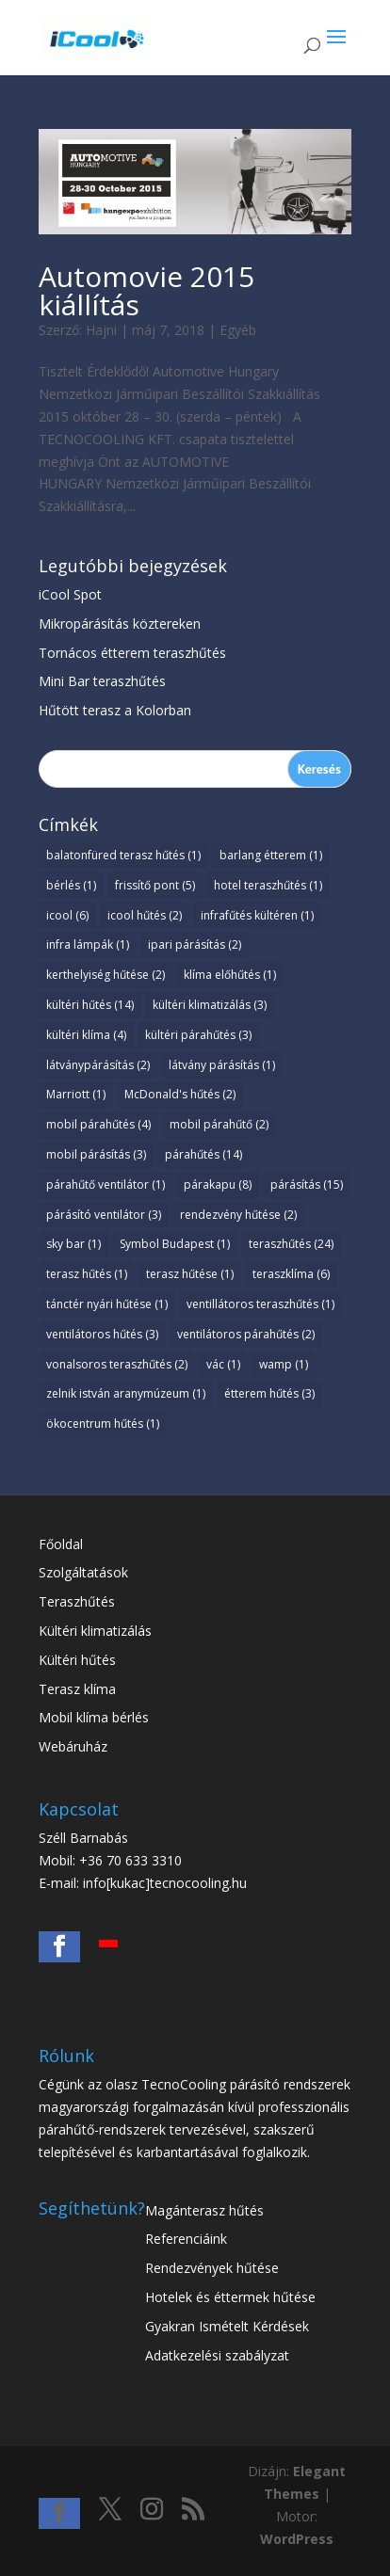 The width and height of the screenshot is (390, 2576). What do you see at coordinates (94, 1717) in the screenshot?
I see `Mobil klíma bérlés` at bounding box center [94, 1717].